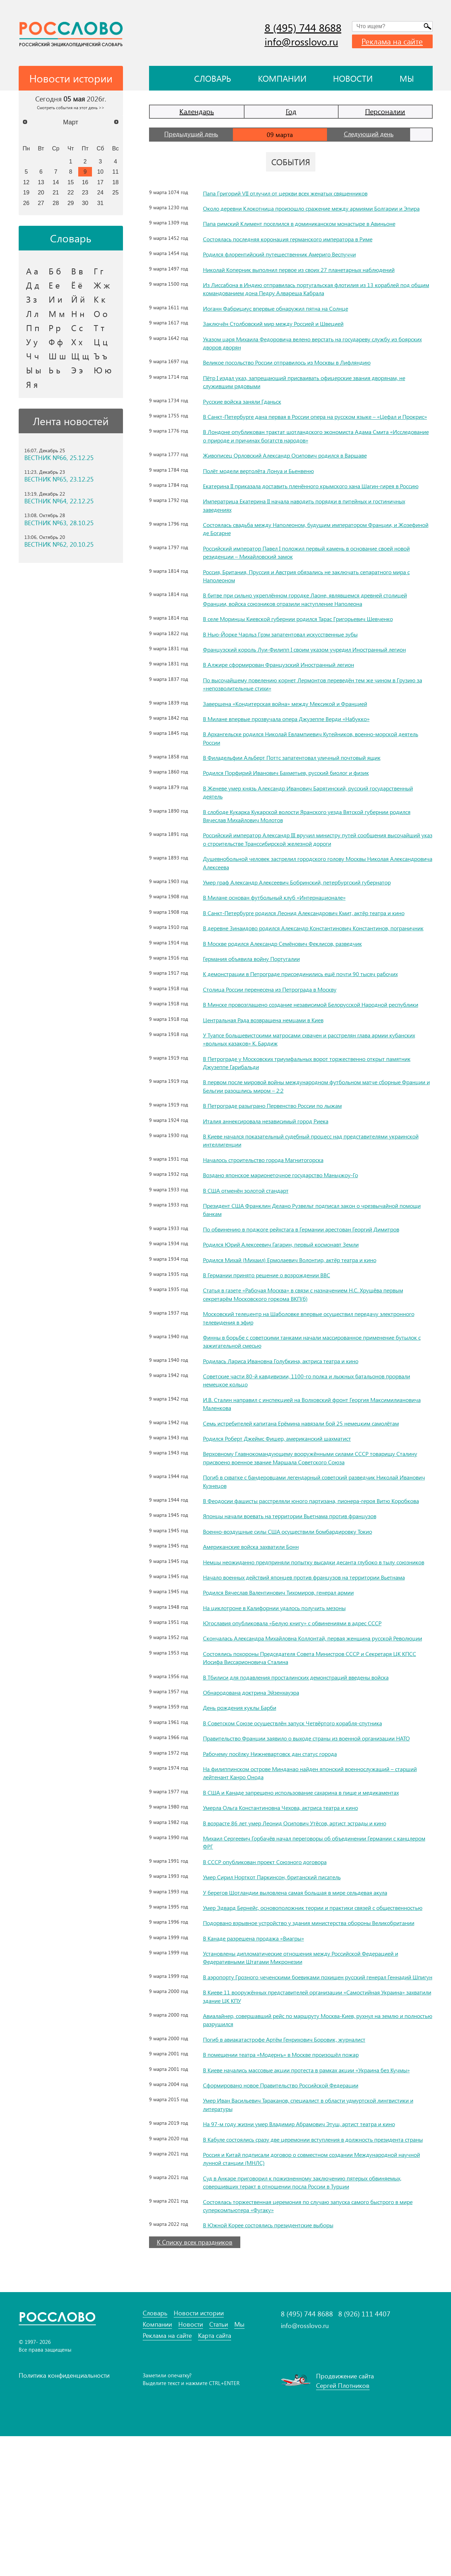 This screenshot has width=451, height=2576. Describe the element at coordinates (76, 341) in the screenshot. I see `Х х` at that location.